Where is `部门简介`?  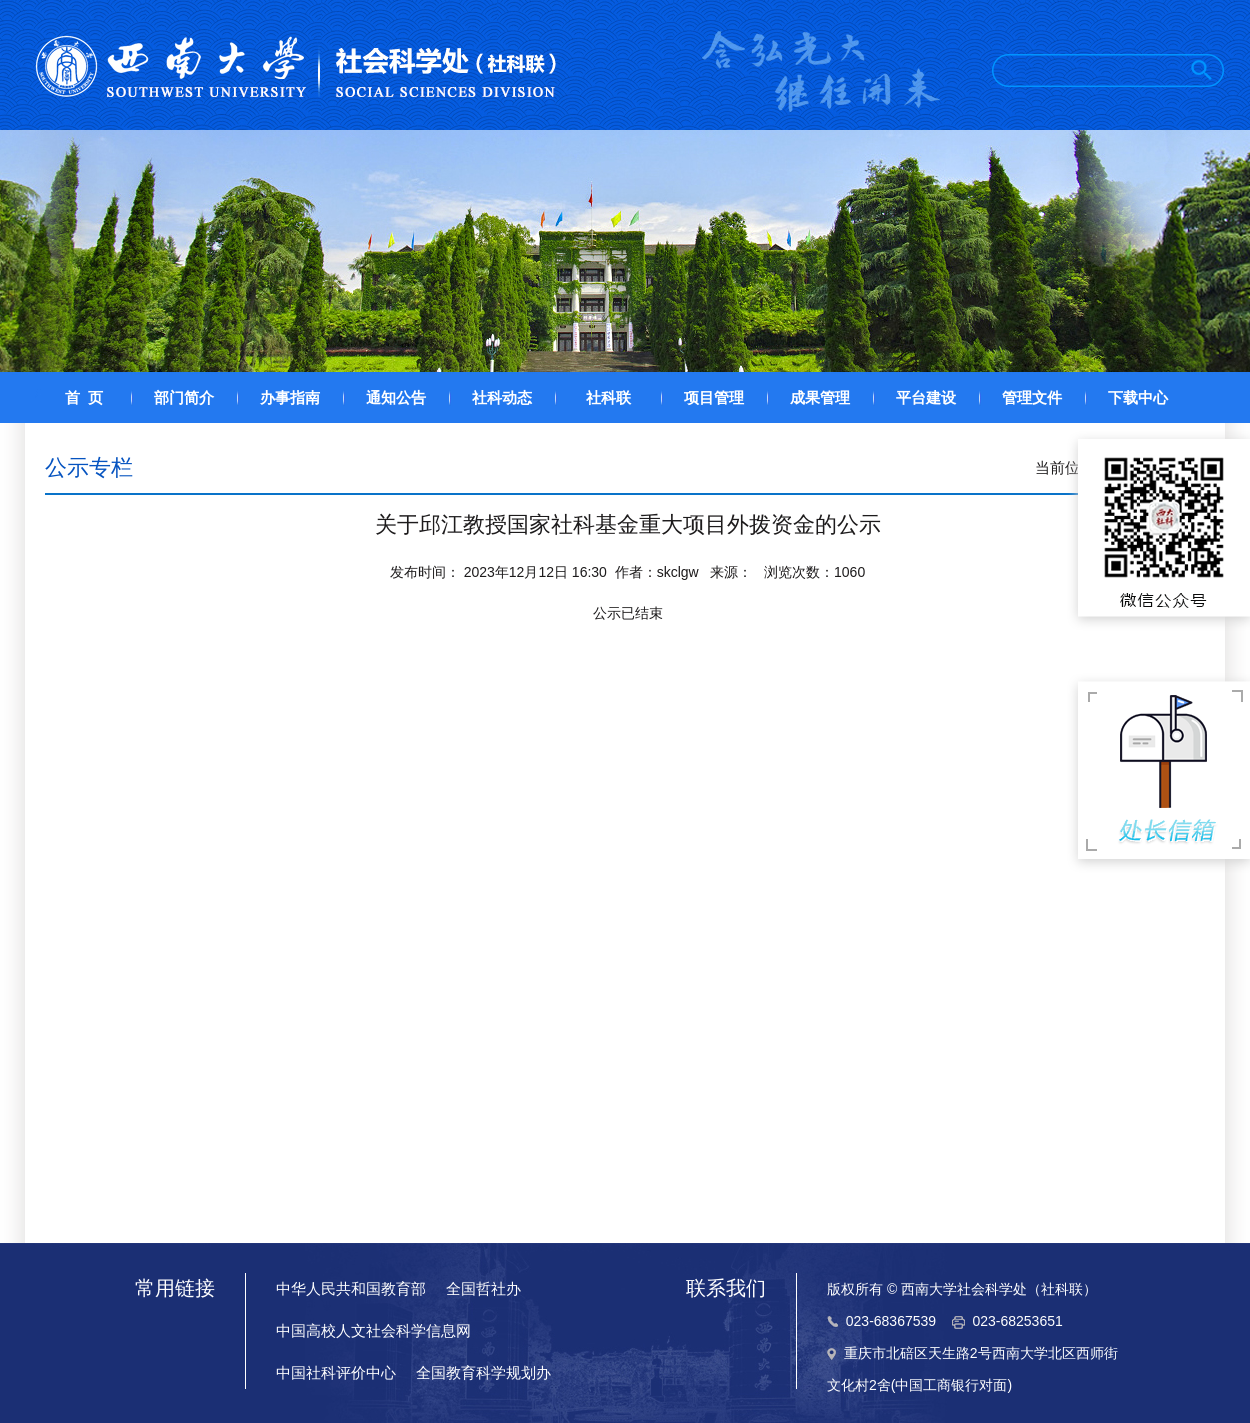
部门简介 is located at coordinates (184, 397).